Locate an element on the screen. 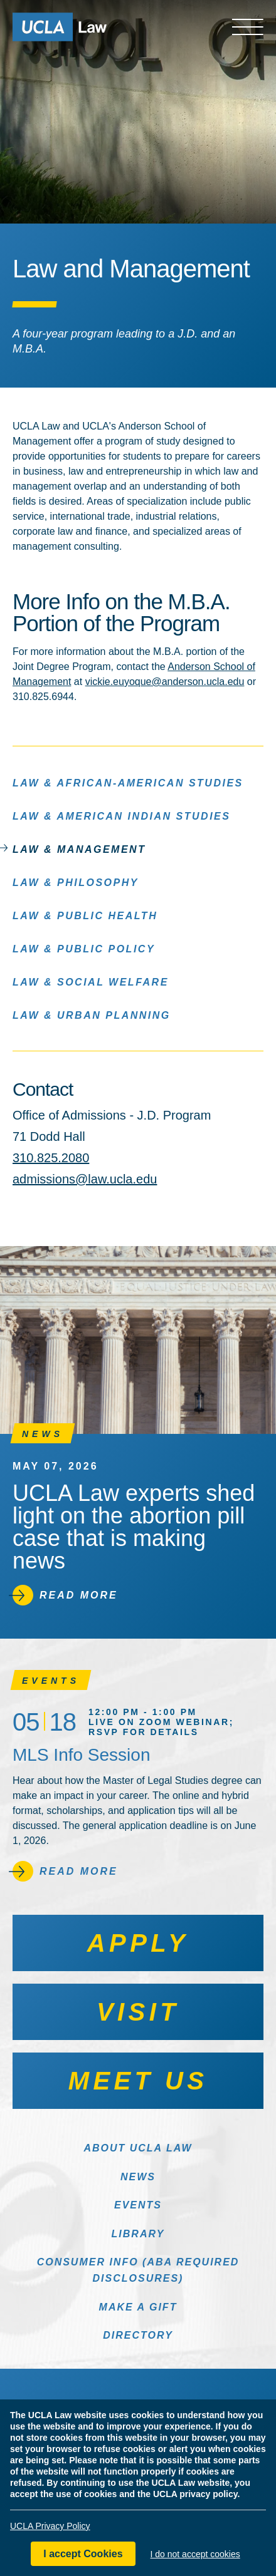 This screenshot has width=276, height=2576. Law & Public Health is located at coordinates (85, 915).